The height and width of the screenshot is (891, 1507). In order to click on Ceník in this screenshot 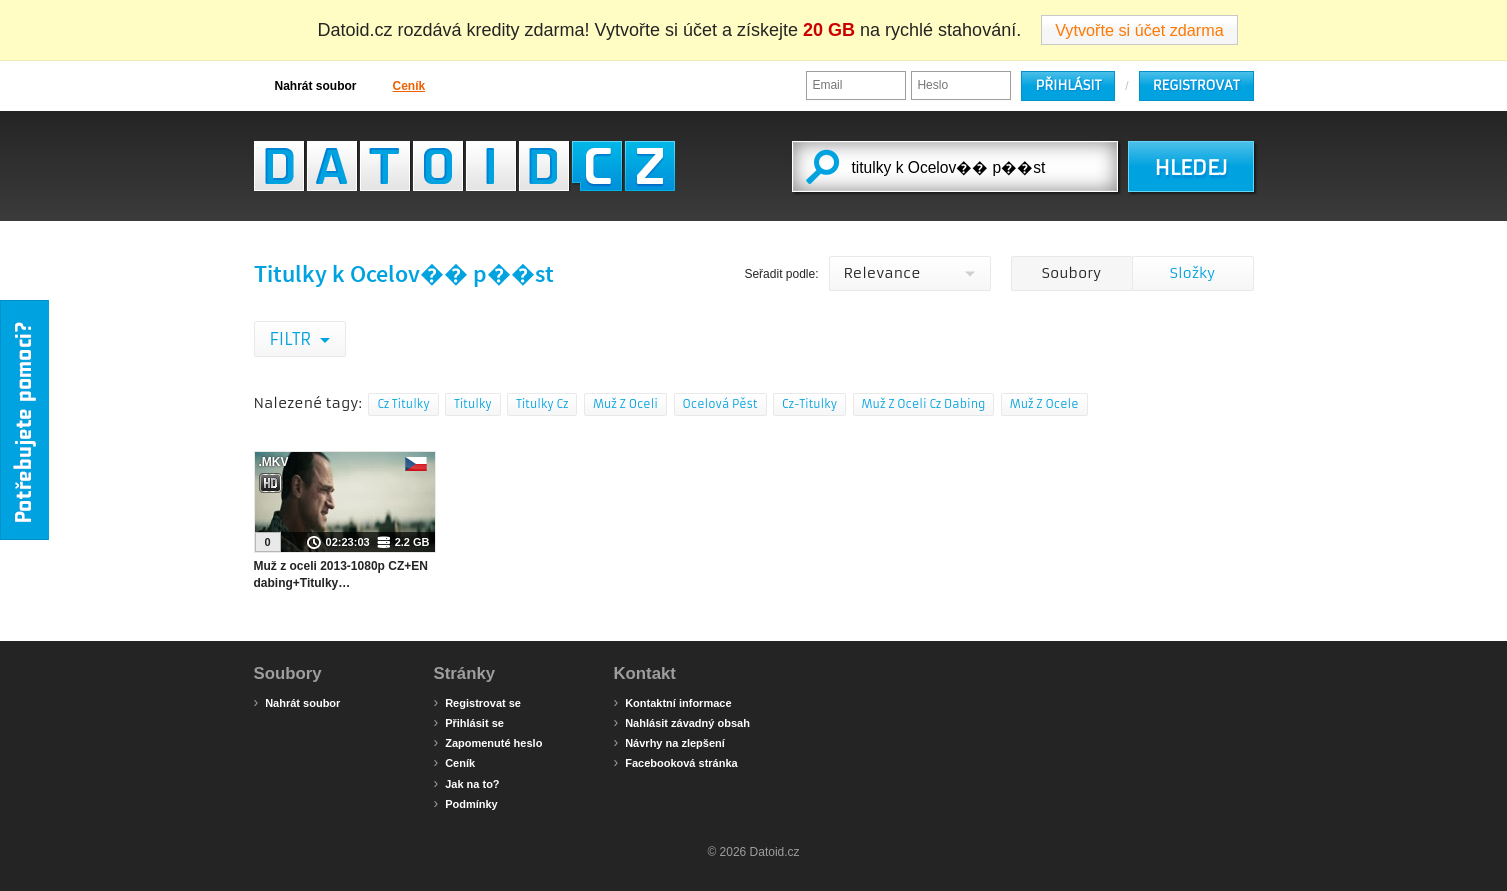, I will do `click(399, 85)`.